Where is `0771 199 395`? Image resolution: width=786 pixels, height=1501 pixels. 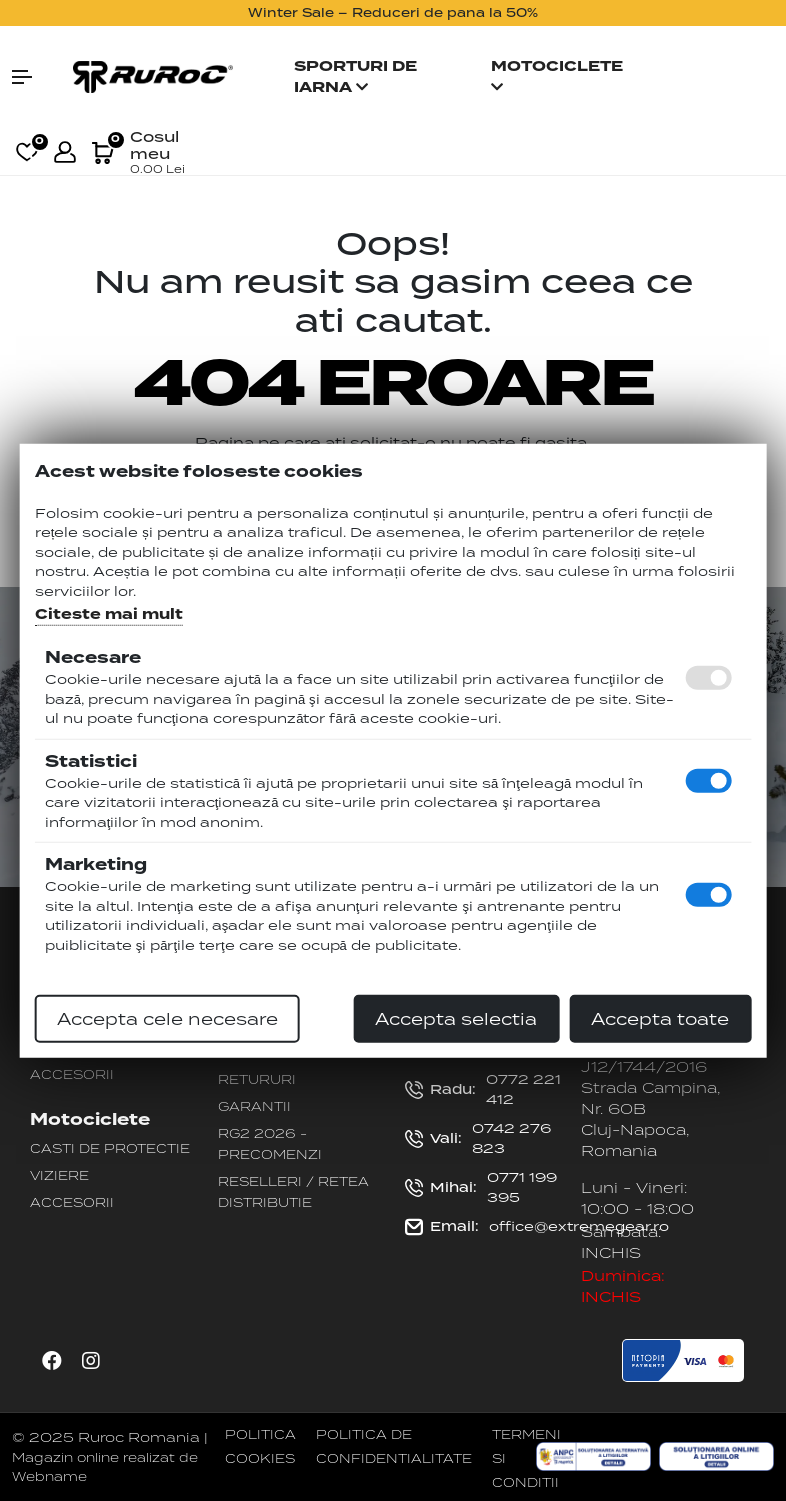
0771 199 395 is located at coordinates (481, 1187).